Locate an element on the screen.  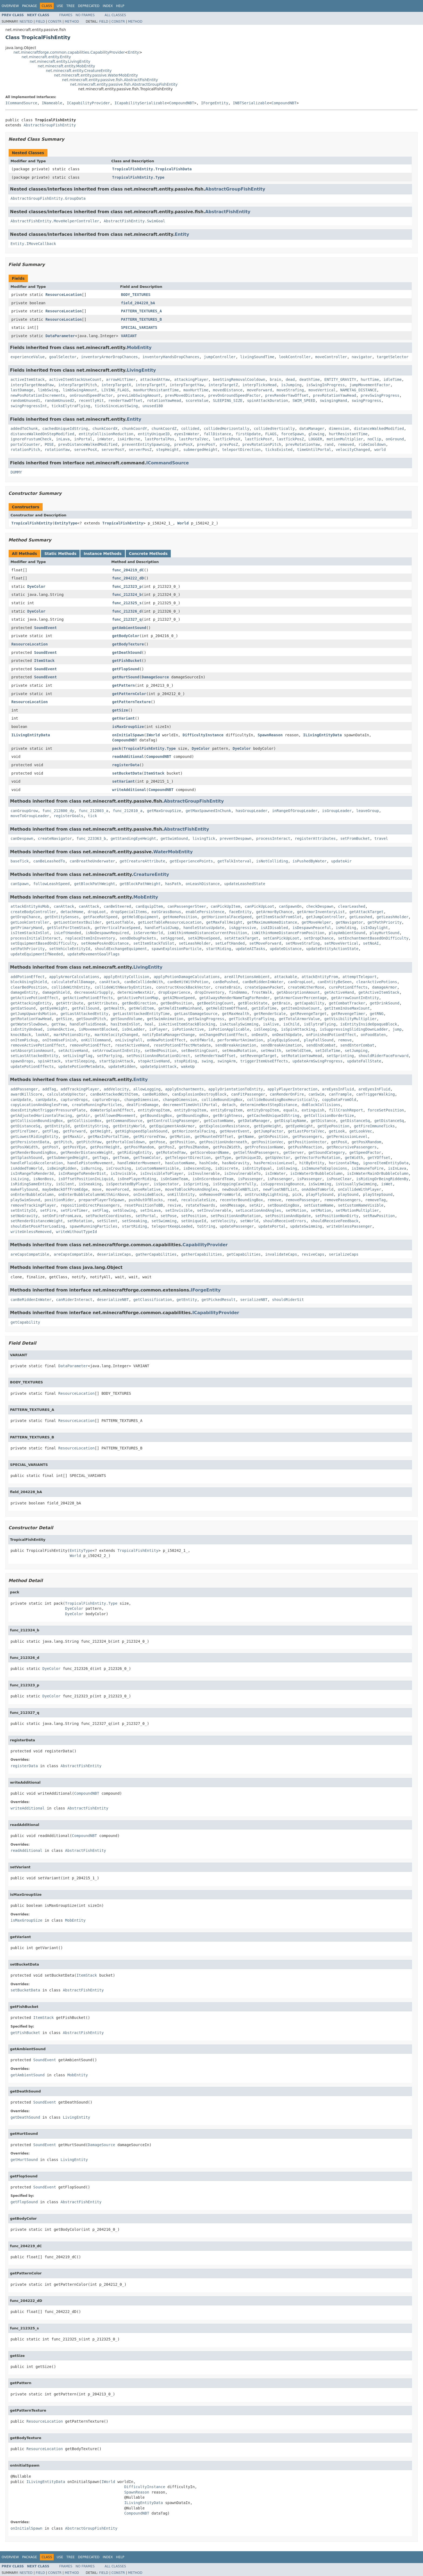
prevOnGroundSpeedFactor is located at coordinates (234, 395).